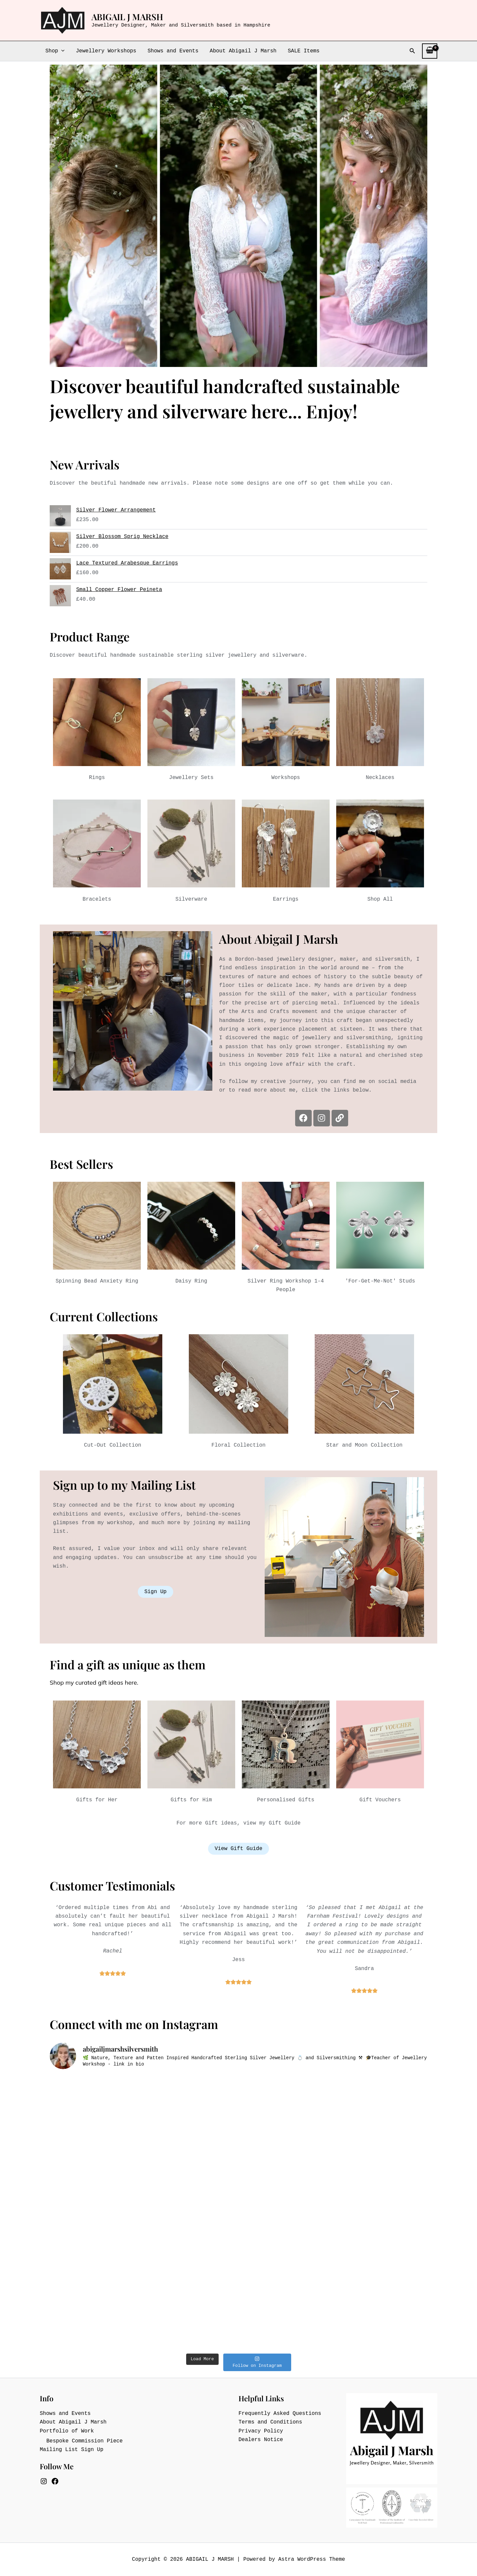 The height and width of the screenshot is (2576, 477). What do you see at coordinates (67, 2431) in the screenshot?
I see `Portfolio of Work` at bounding box center [67, 2431].